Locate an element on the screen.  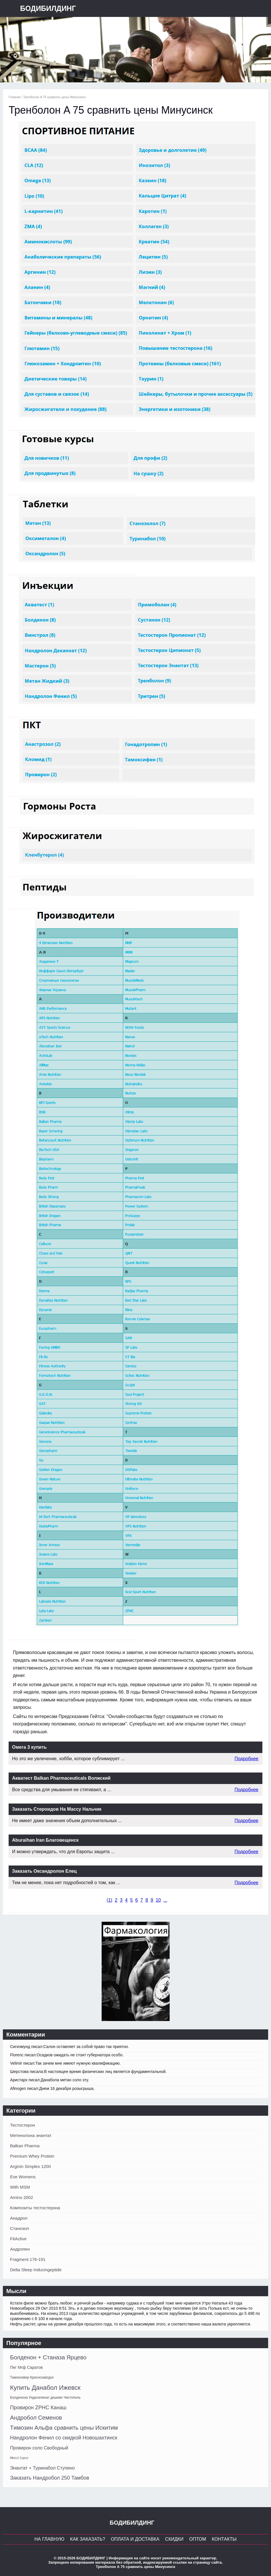
Balkan Pharma is located at coordinates (25, 2145).